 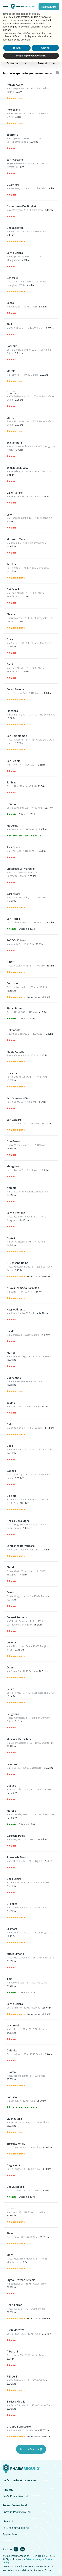 What do you see at coordinates (31, 55) in the screenshot?
I see `Scopri di più e personalizza [button]` at bounding box center [31, 55].